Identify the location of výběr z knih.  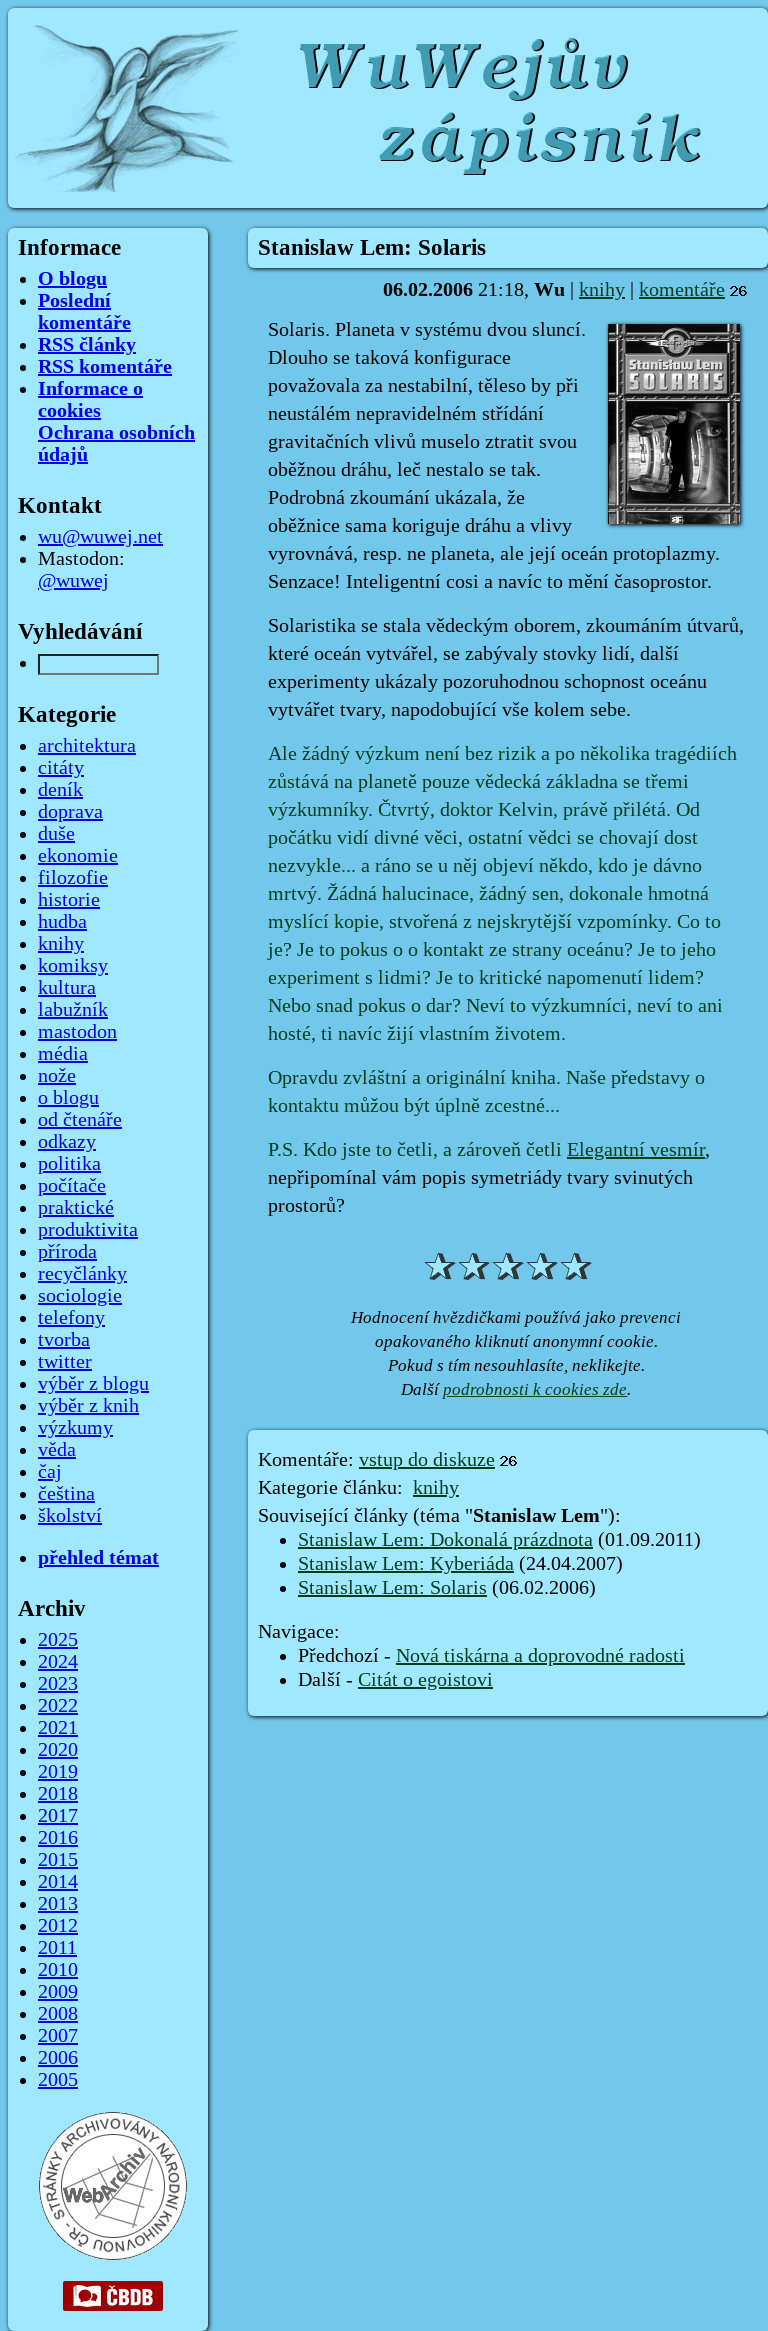
(88, 1406).